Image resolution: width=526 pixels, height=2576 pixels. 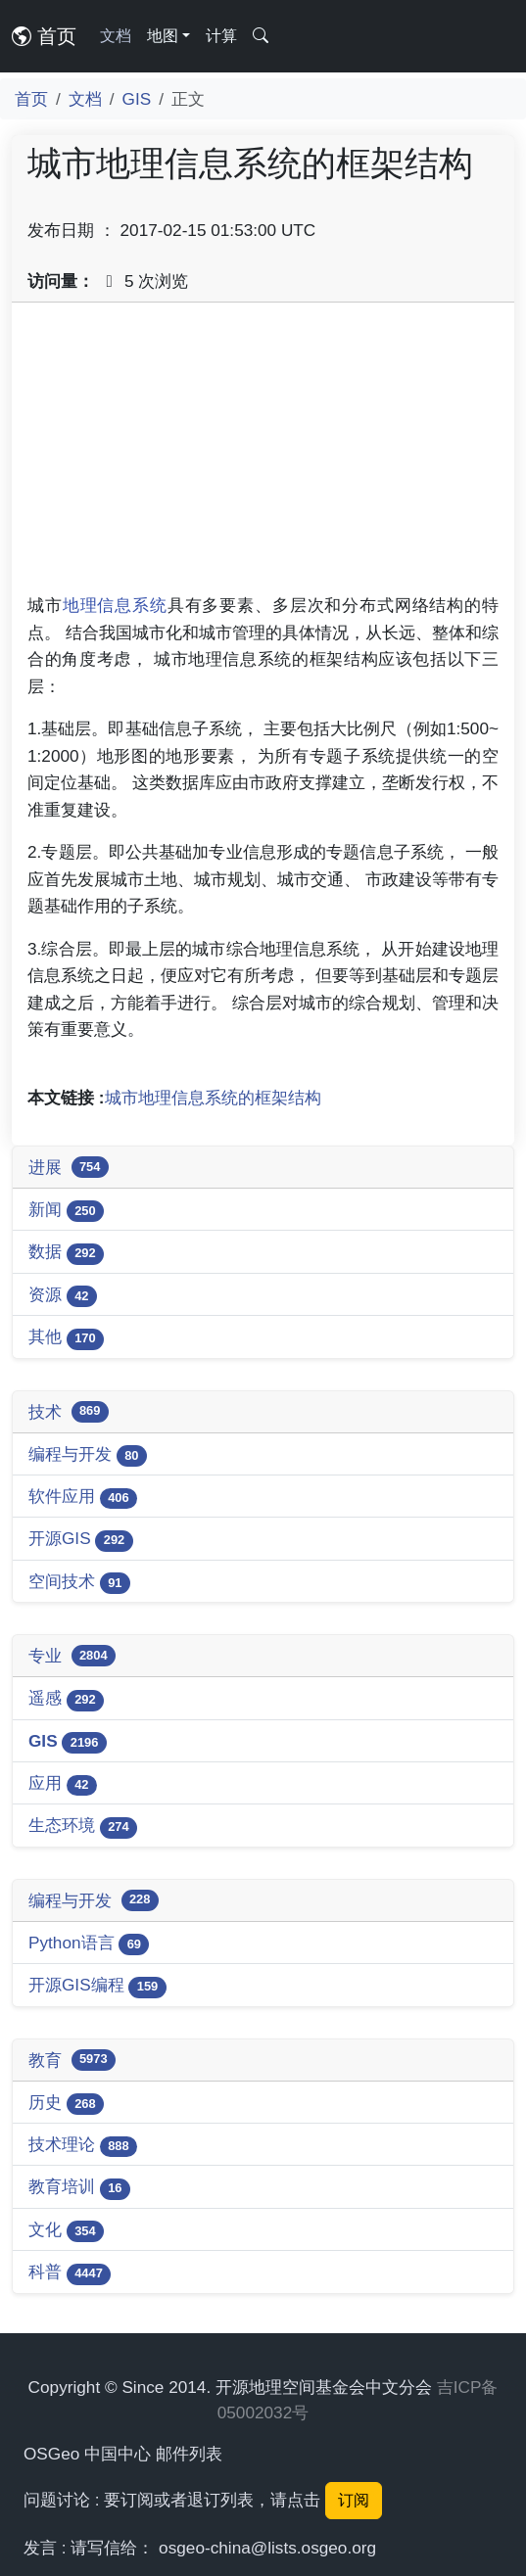 I want to click on 教育, so click(x=72, y=2060).